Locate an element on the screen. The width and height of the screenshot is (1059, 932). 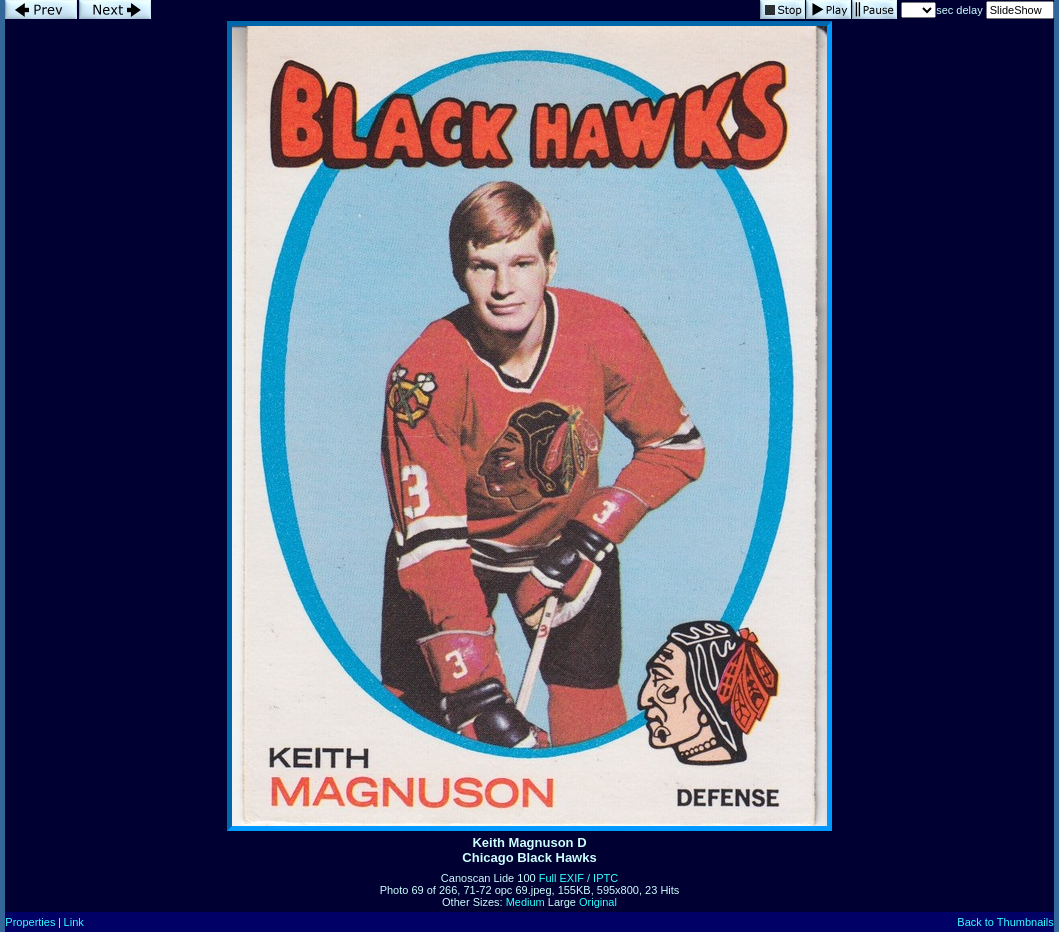
Link is located at coordinates (74, 922).